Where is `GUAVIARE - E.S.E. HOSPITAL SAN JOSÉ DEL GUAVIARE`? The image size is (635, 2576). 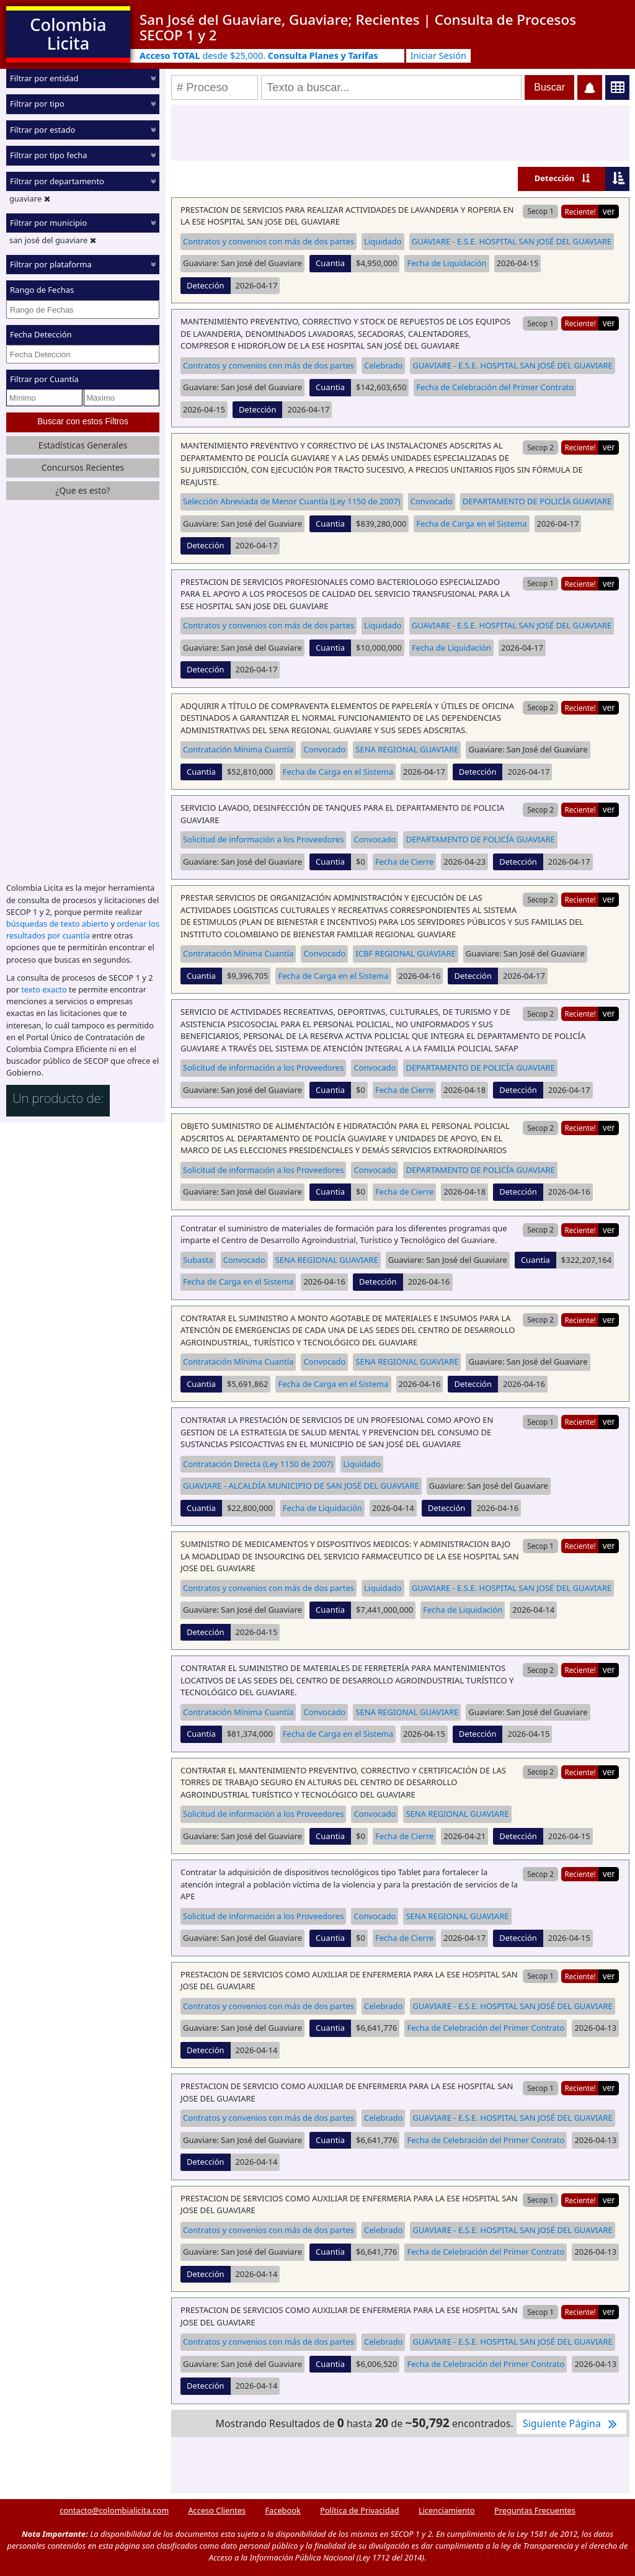
GUAVIARE - E.S.E. HOSPITAL SAN JOSÉ DEL GUAVIARE is located at coordinates (511, 241).